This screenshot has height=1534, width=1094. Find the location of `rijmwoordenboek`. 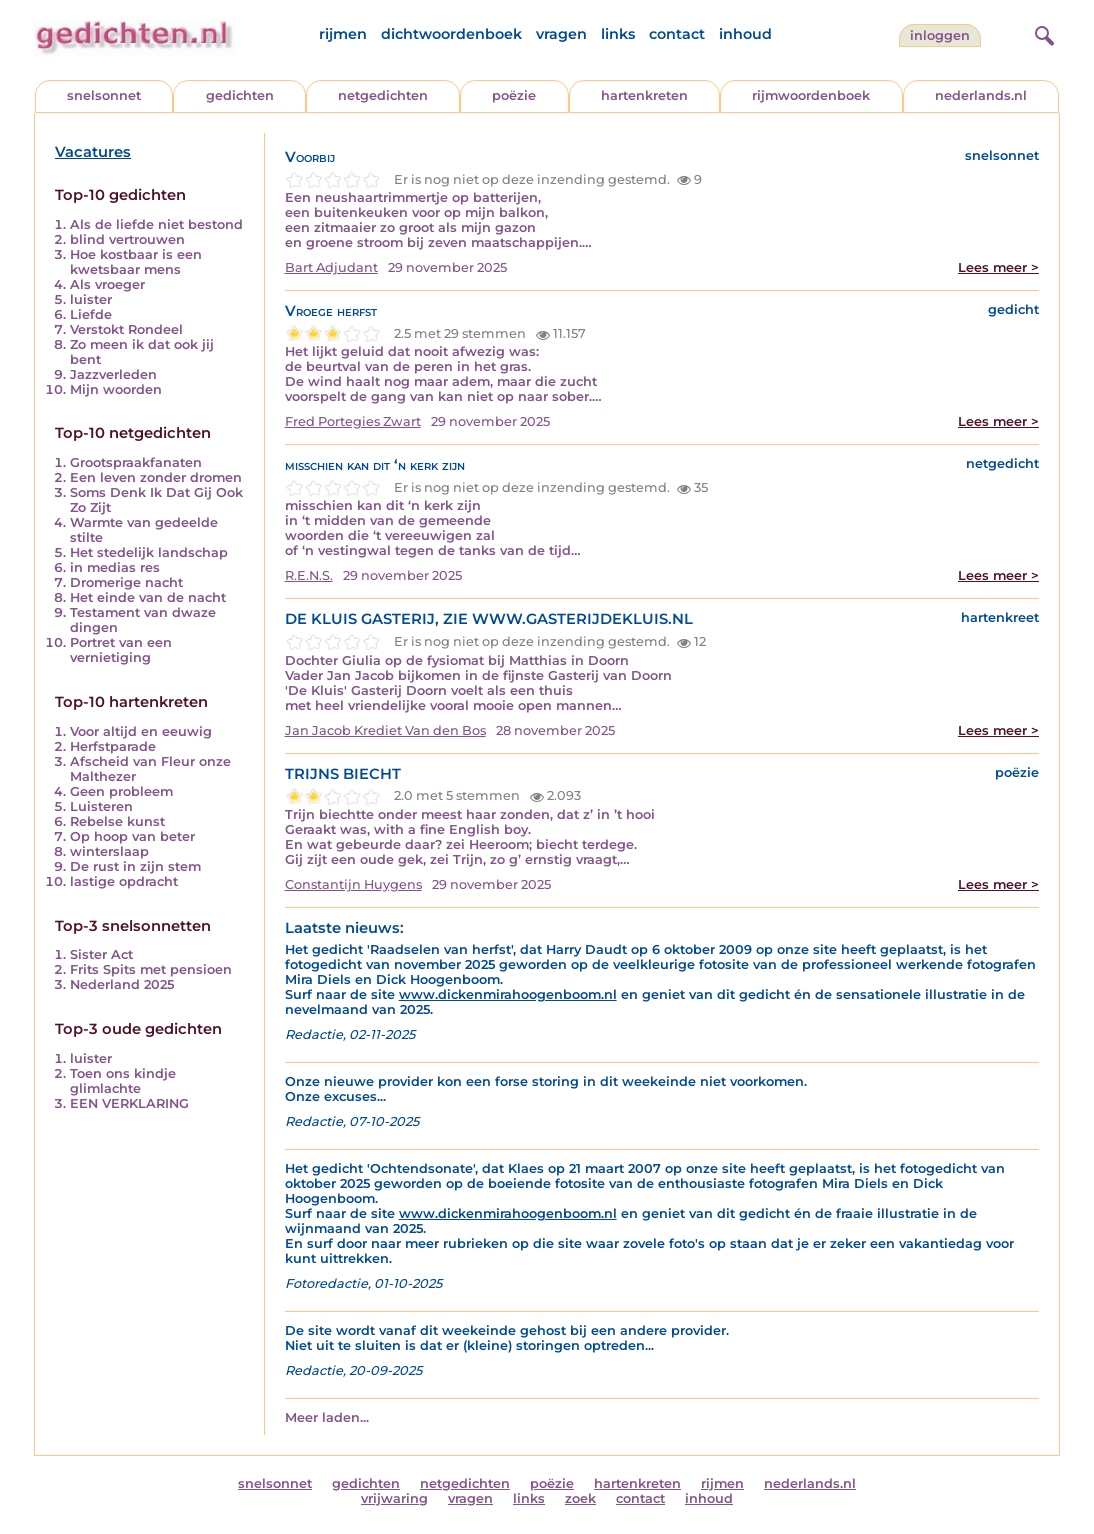

rijmwoordenboek is located at coordinates (811, 95).